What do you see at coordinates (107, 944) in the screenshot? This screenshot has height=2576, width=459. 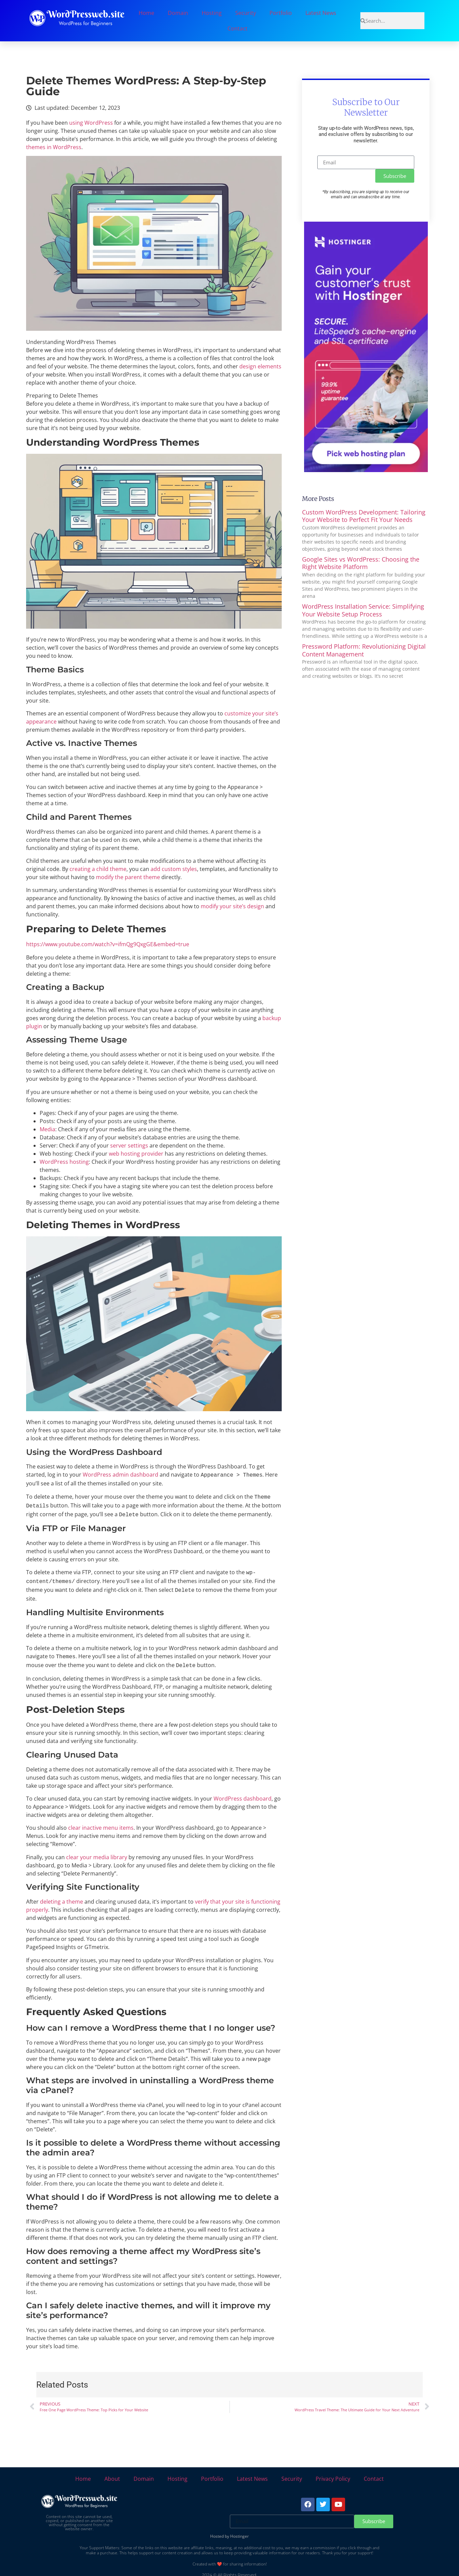 I see `https://www.youtube.com/watch?v=ifmQg9QxgGE&embed=true` at bounding box center [107, 944].